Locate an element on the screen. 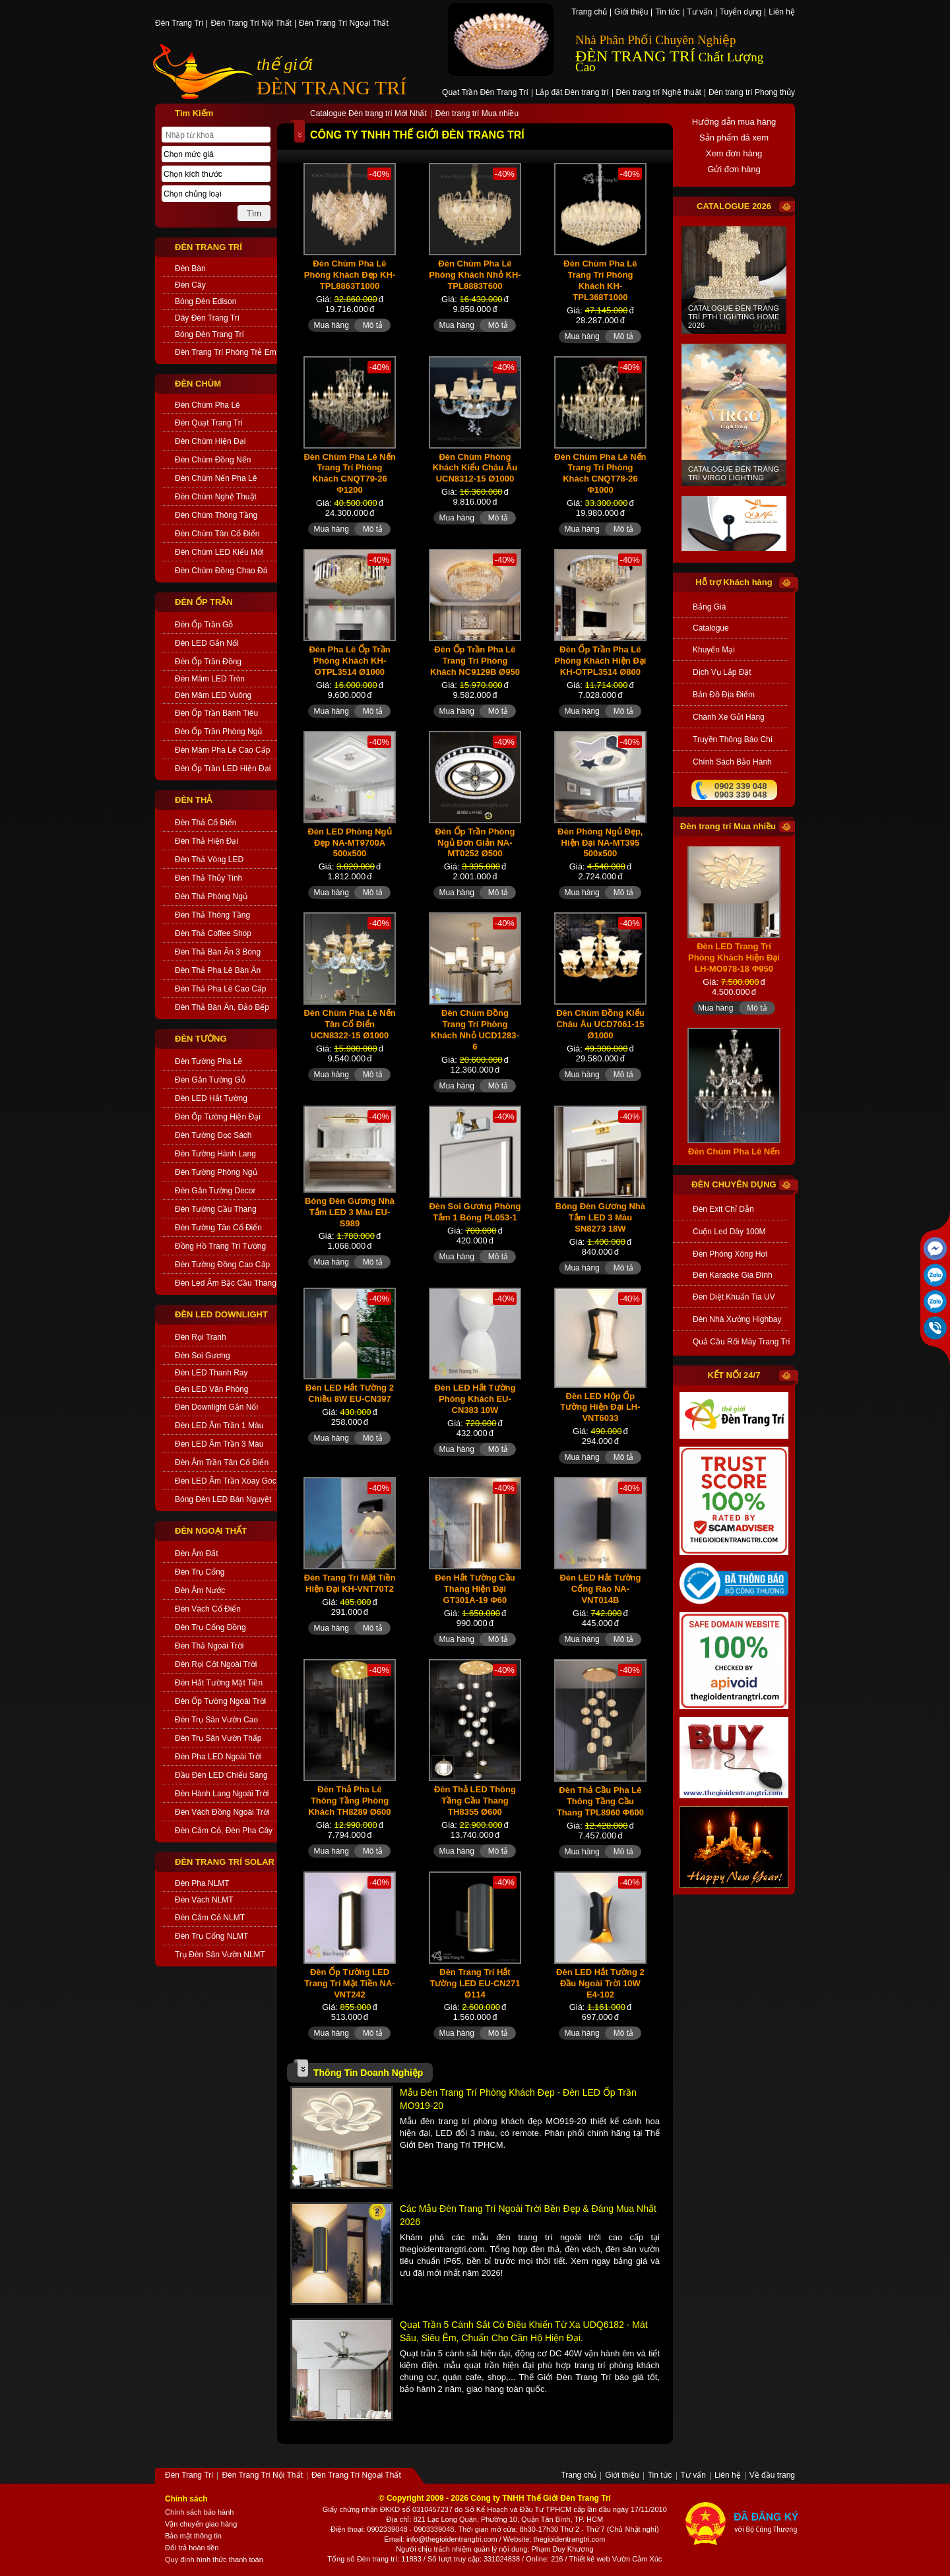  Đèn Âm Trần Tân Cổ Điển is located at coordinates (222, 1462).